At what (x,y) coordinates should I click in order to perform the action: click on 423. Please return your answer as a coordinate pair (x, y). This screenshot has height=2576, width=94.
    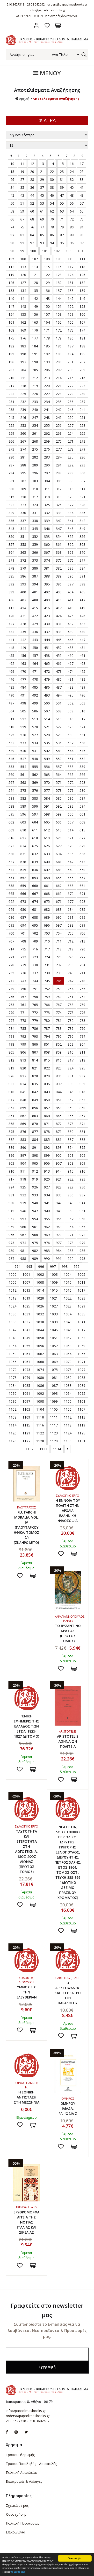
    Looking at the image, I should click on (47, 616).